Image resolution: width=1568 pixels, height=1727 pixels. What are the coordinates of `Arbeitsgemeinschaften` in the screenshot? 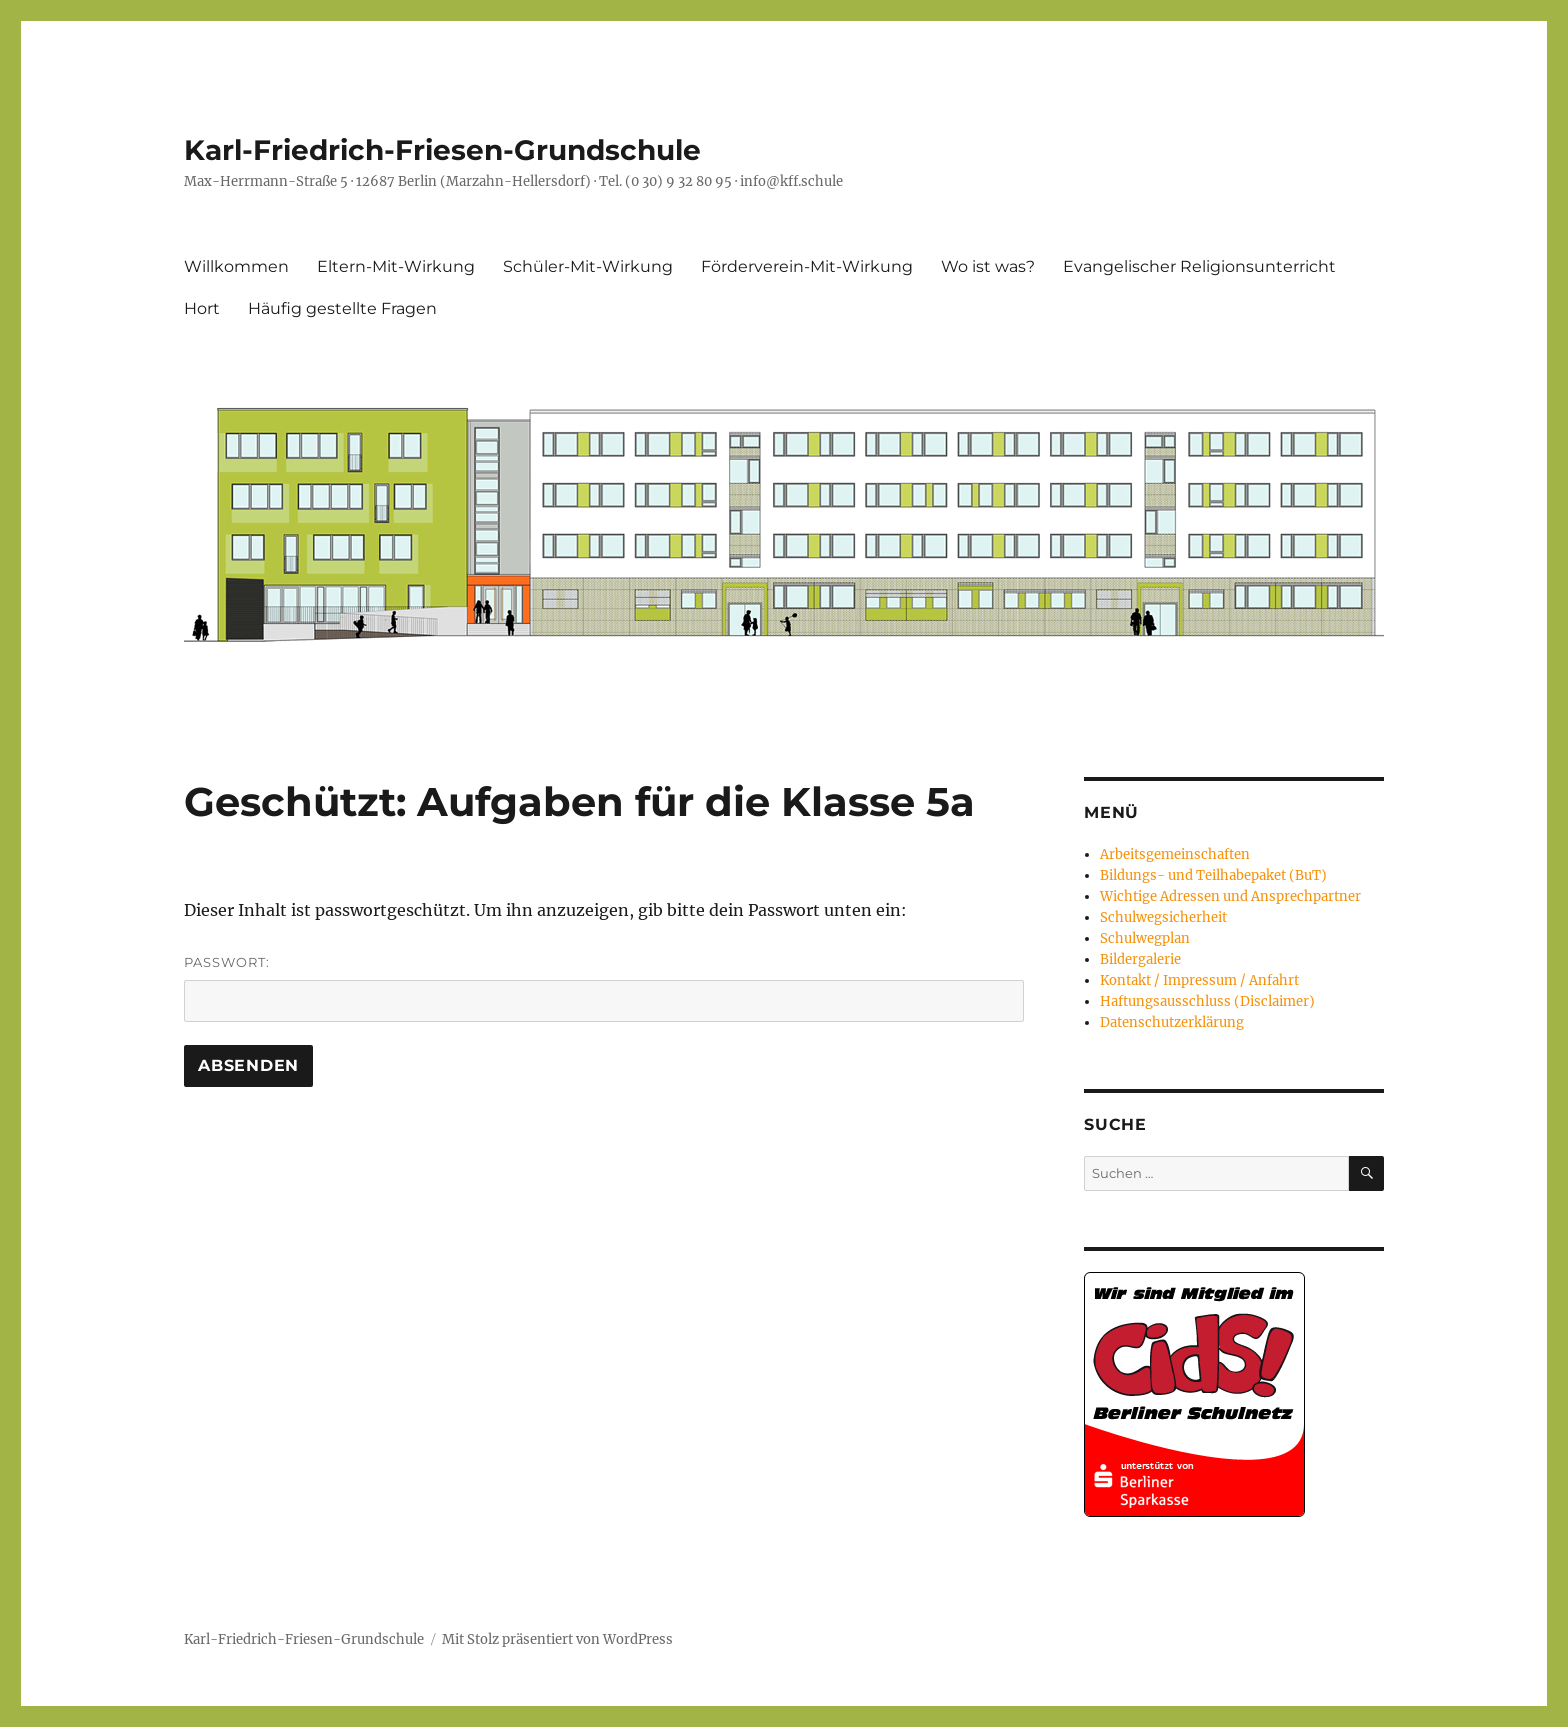 It's located at (1175, 854).